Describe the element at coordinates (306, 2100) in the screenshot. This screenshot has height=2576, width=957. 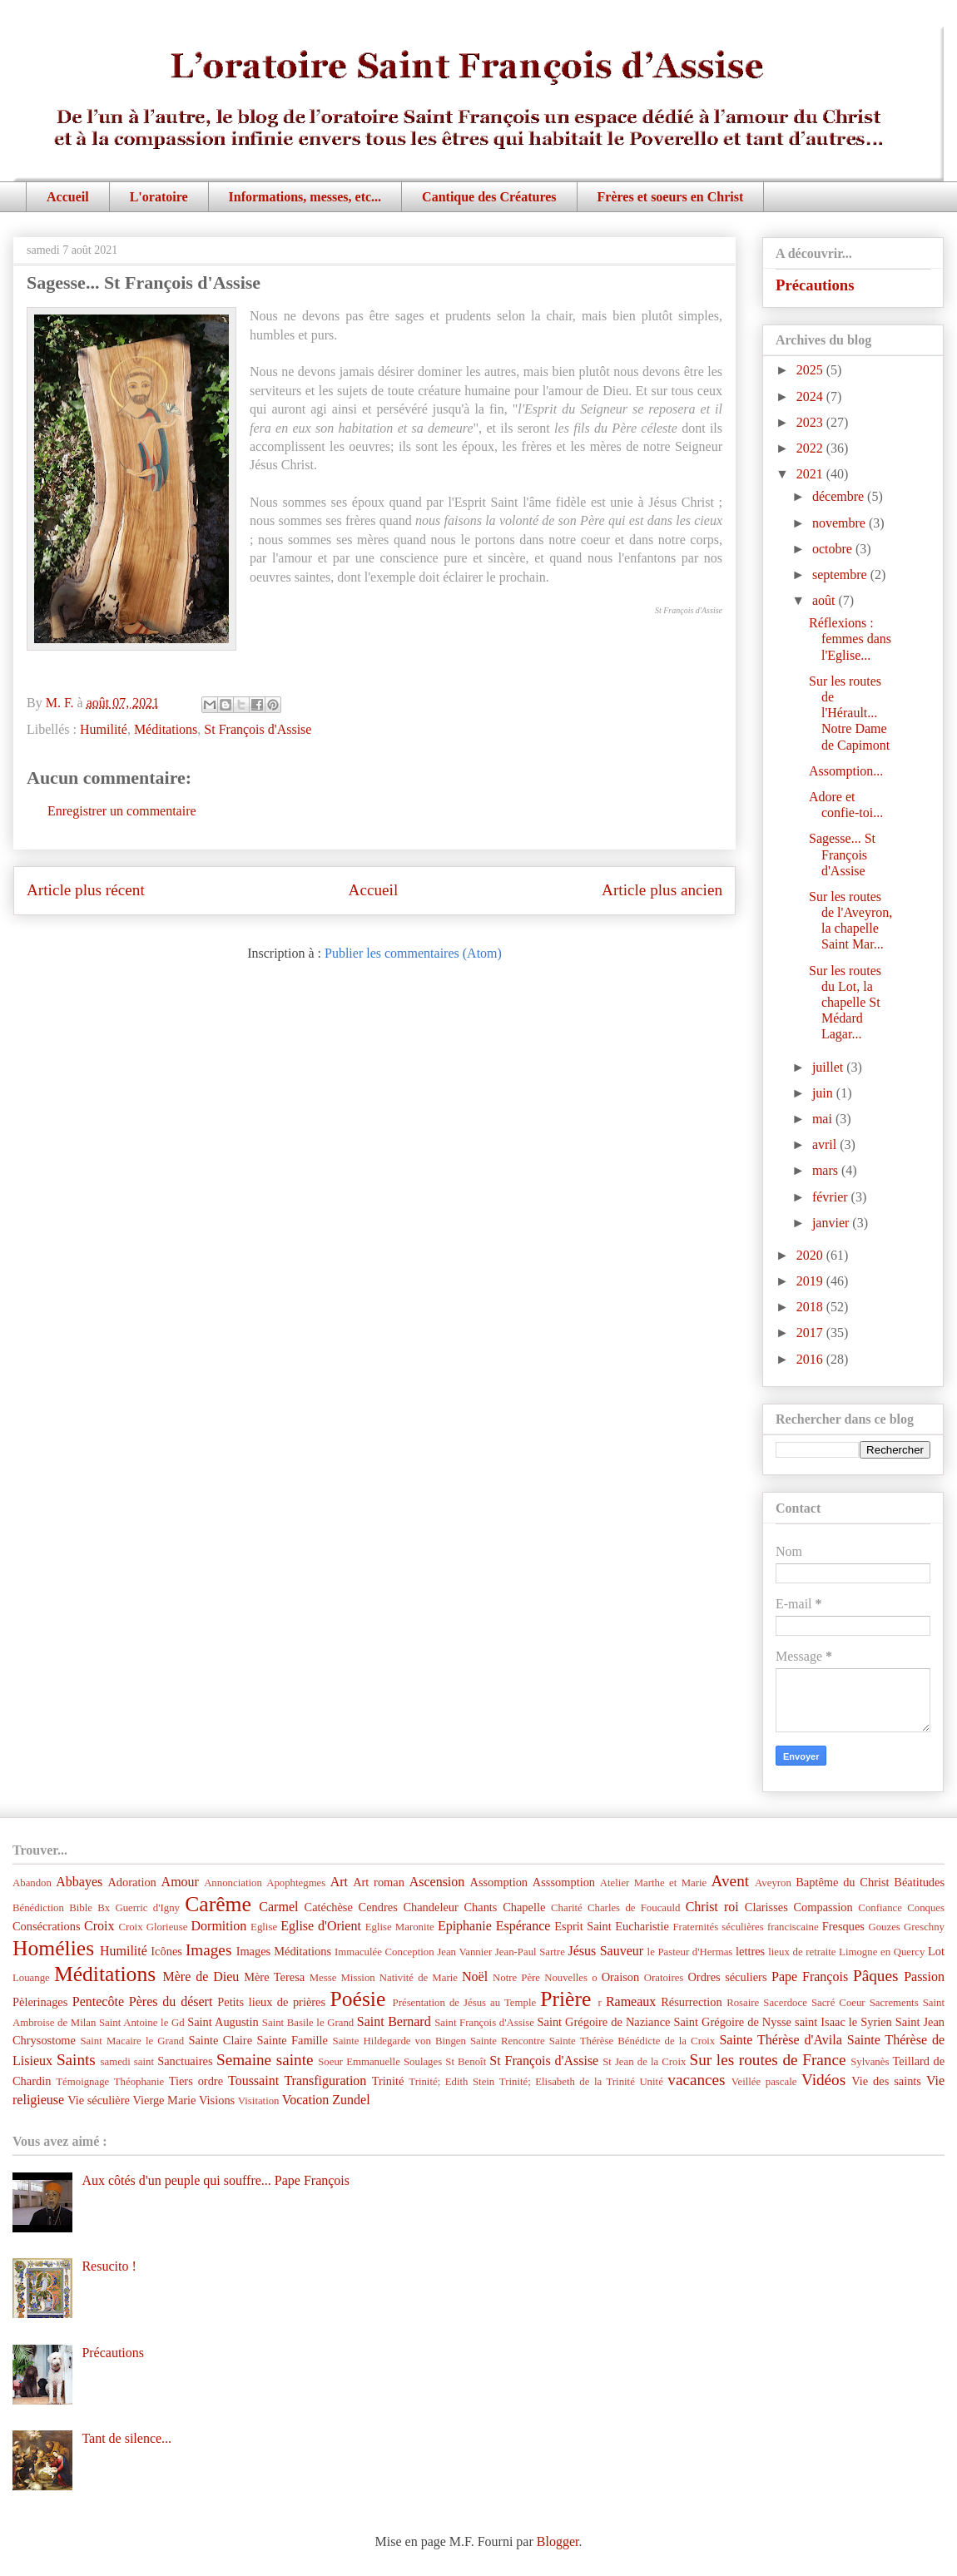
I see `Vocation` at that location.